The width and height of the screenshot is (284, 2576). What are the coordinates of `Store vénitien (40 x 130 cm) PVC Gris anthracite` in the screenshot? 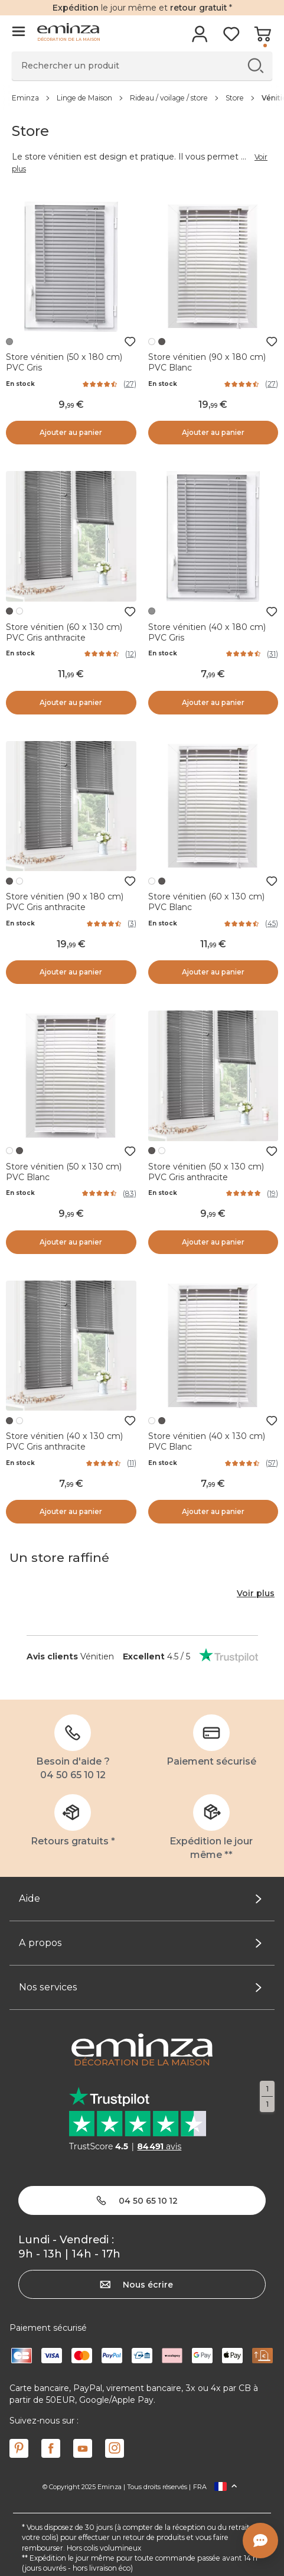 It's located at (64, 1441).